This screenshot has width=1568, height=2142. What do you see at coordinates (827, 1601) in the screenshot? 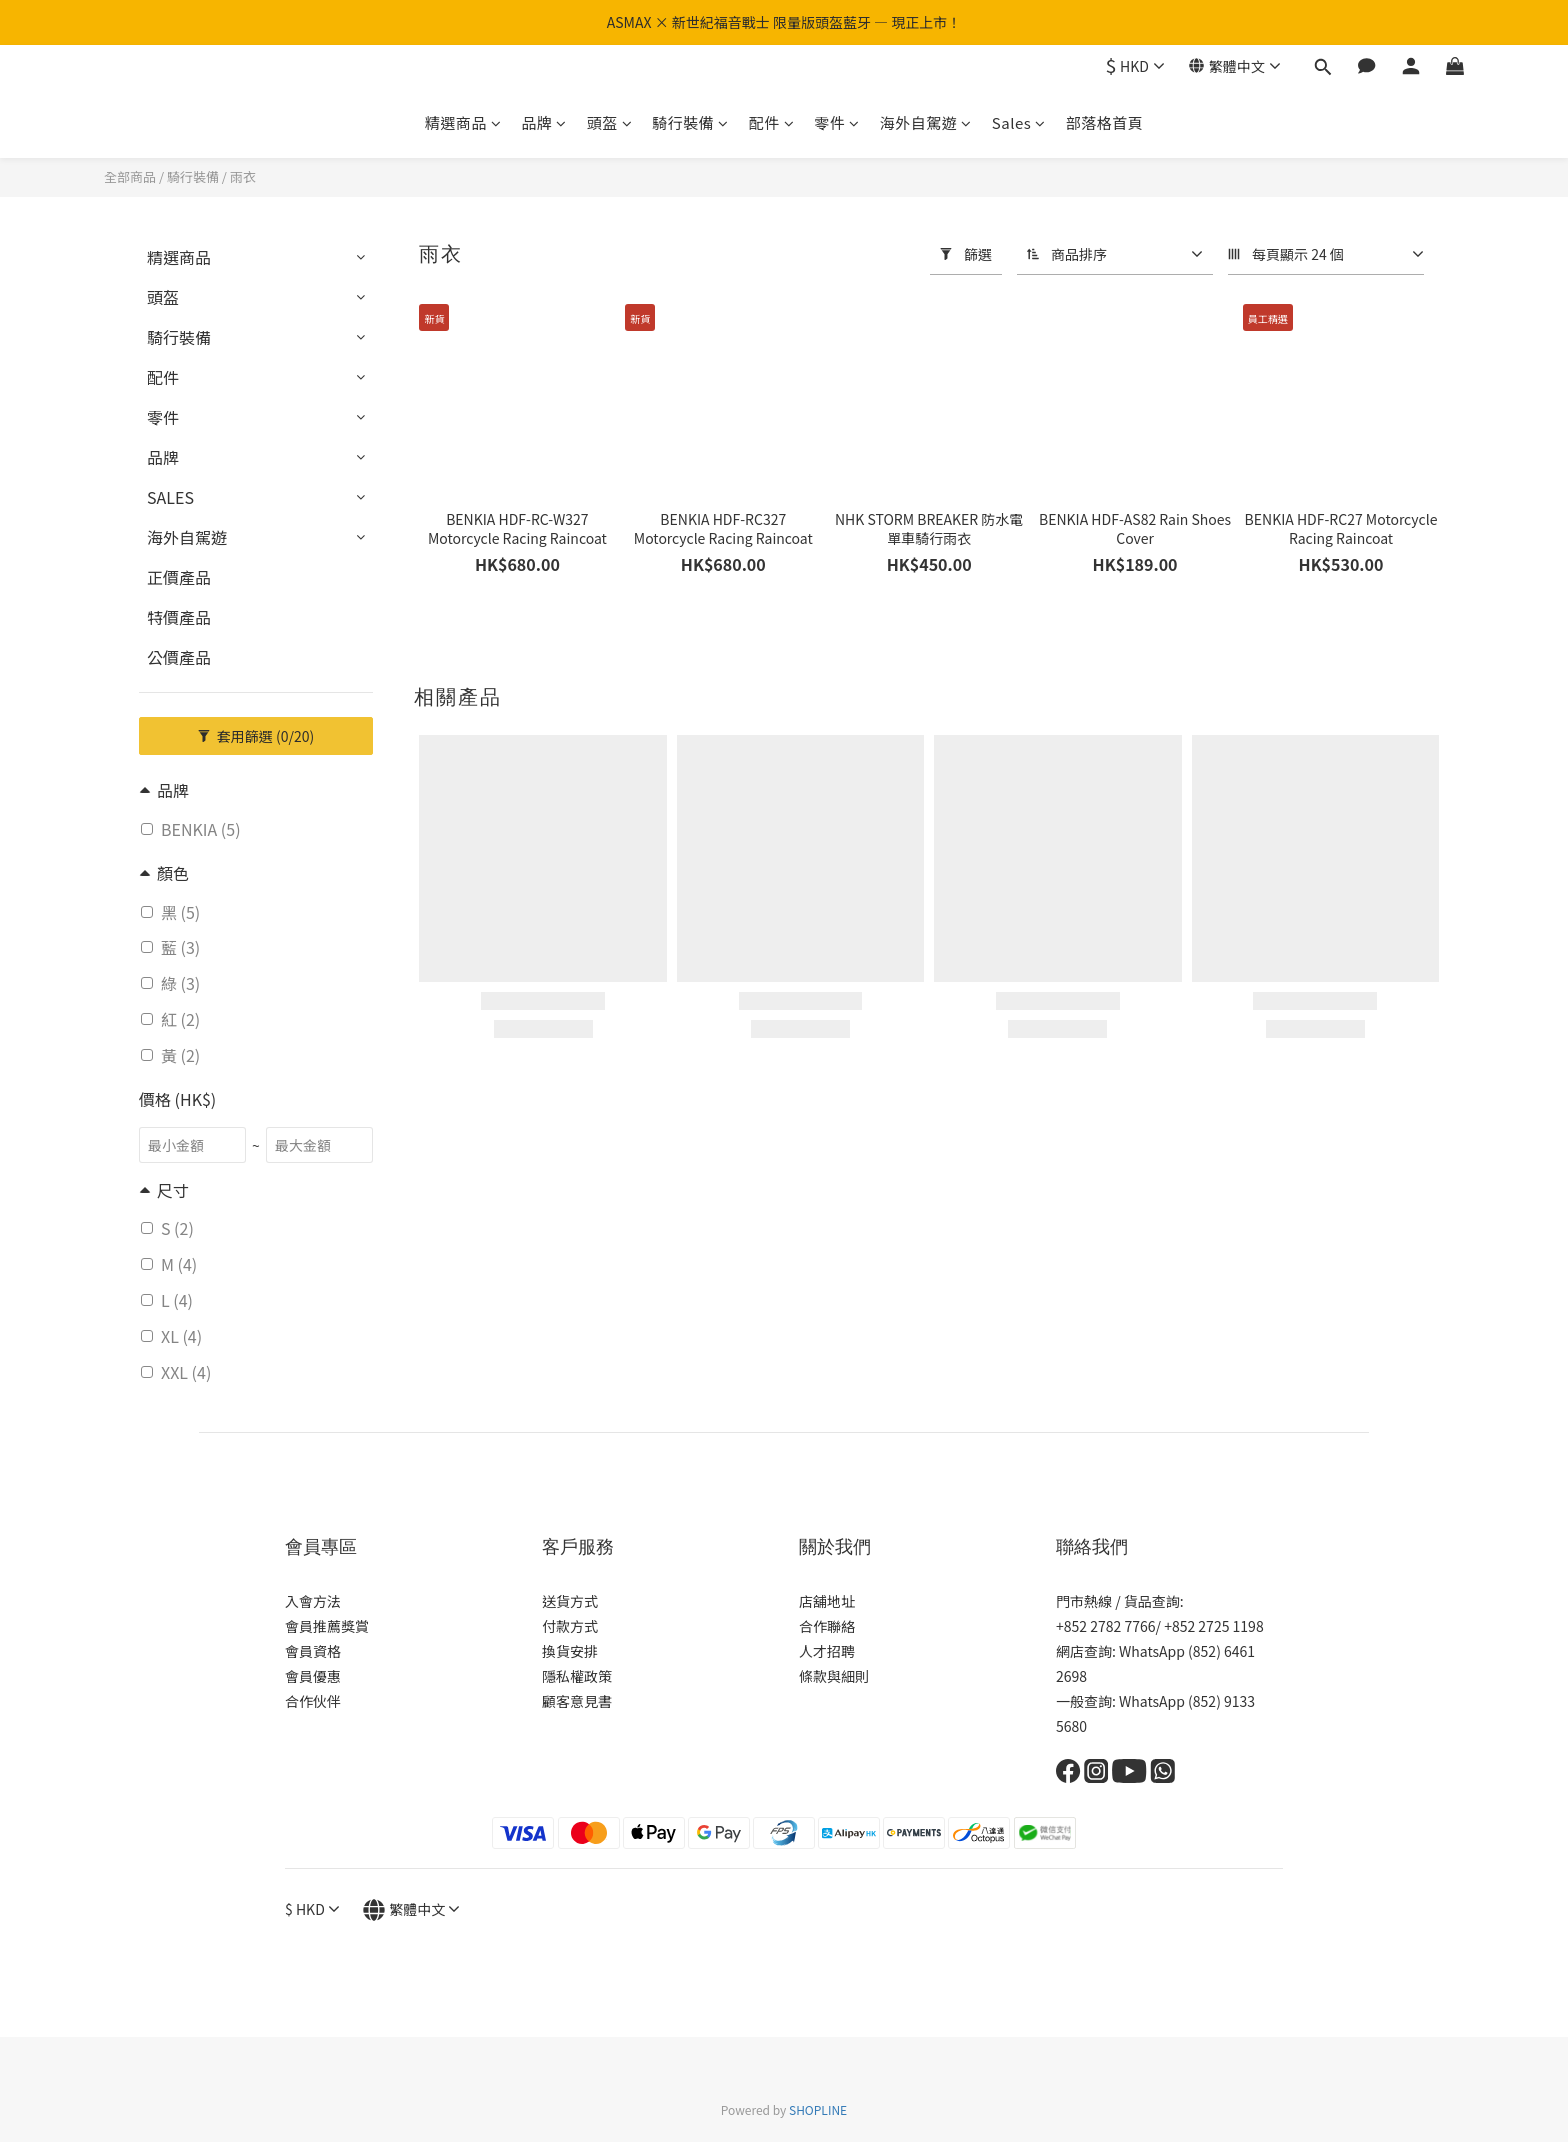
I see `店舖地址` at bounding box center [827, 1601].